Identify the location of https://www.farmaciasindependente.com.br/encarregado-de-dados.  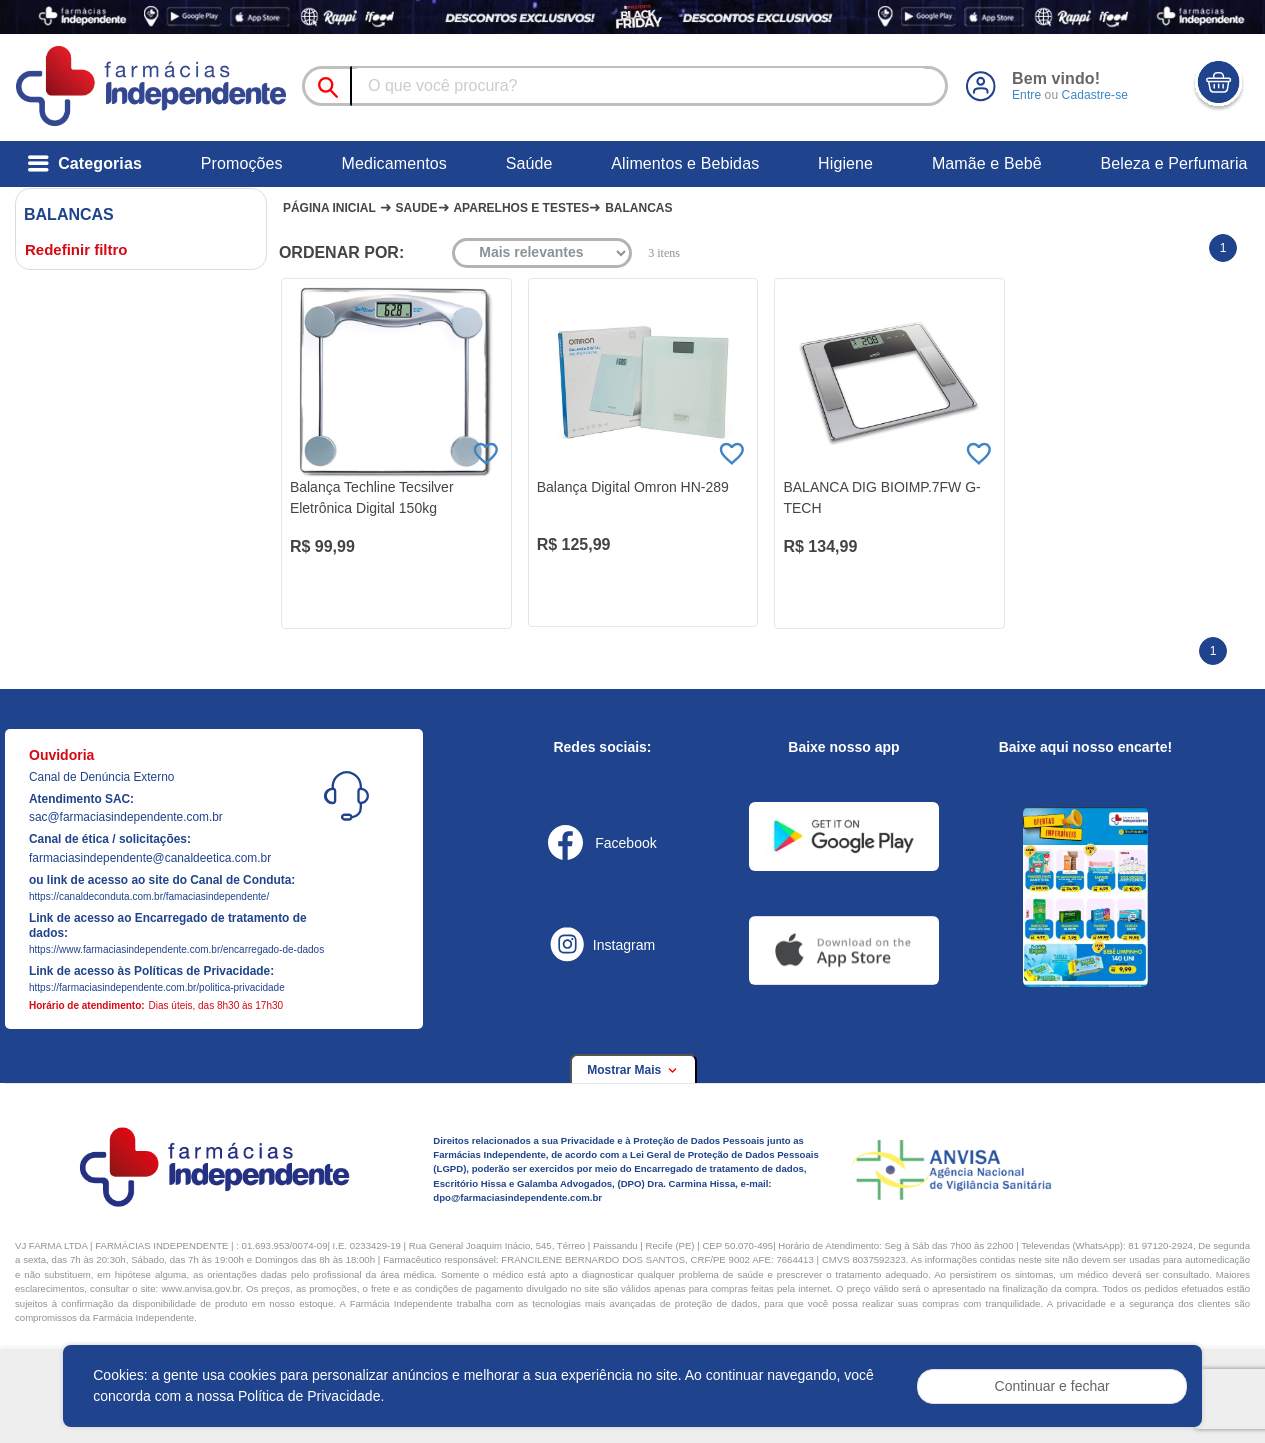
(176, 949).